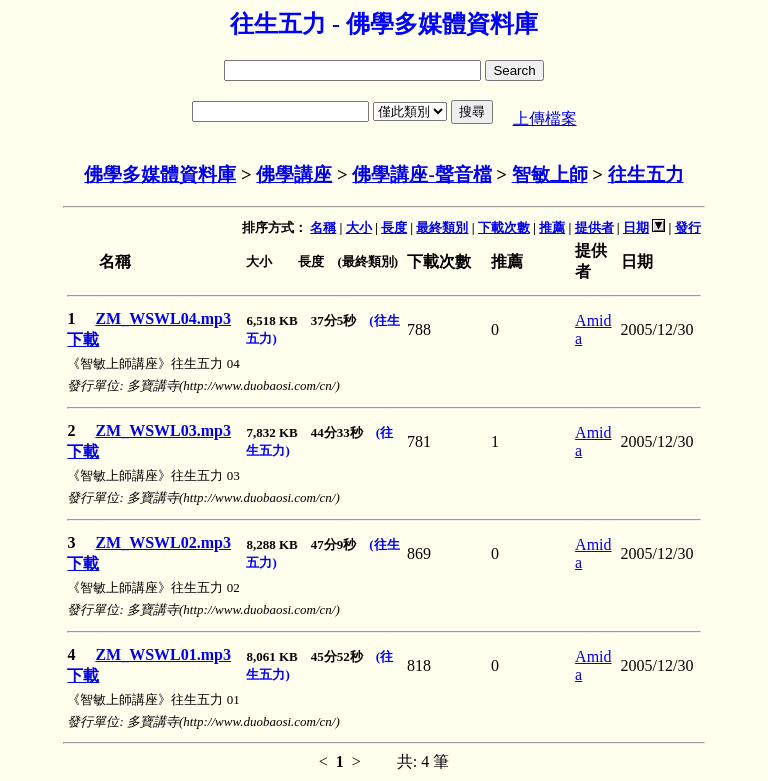  I want to click on 佛學講座, so click(294, 174).